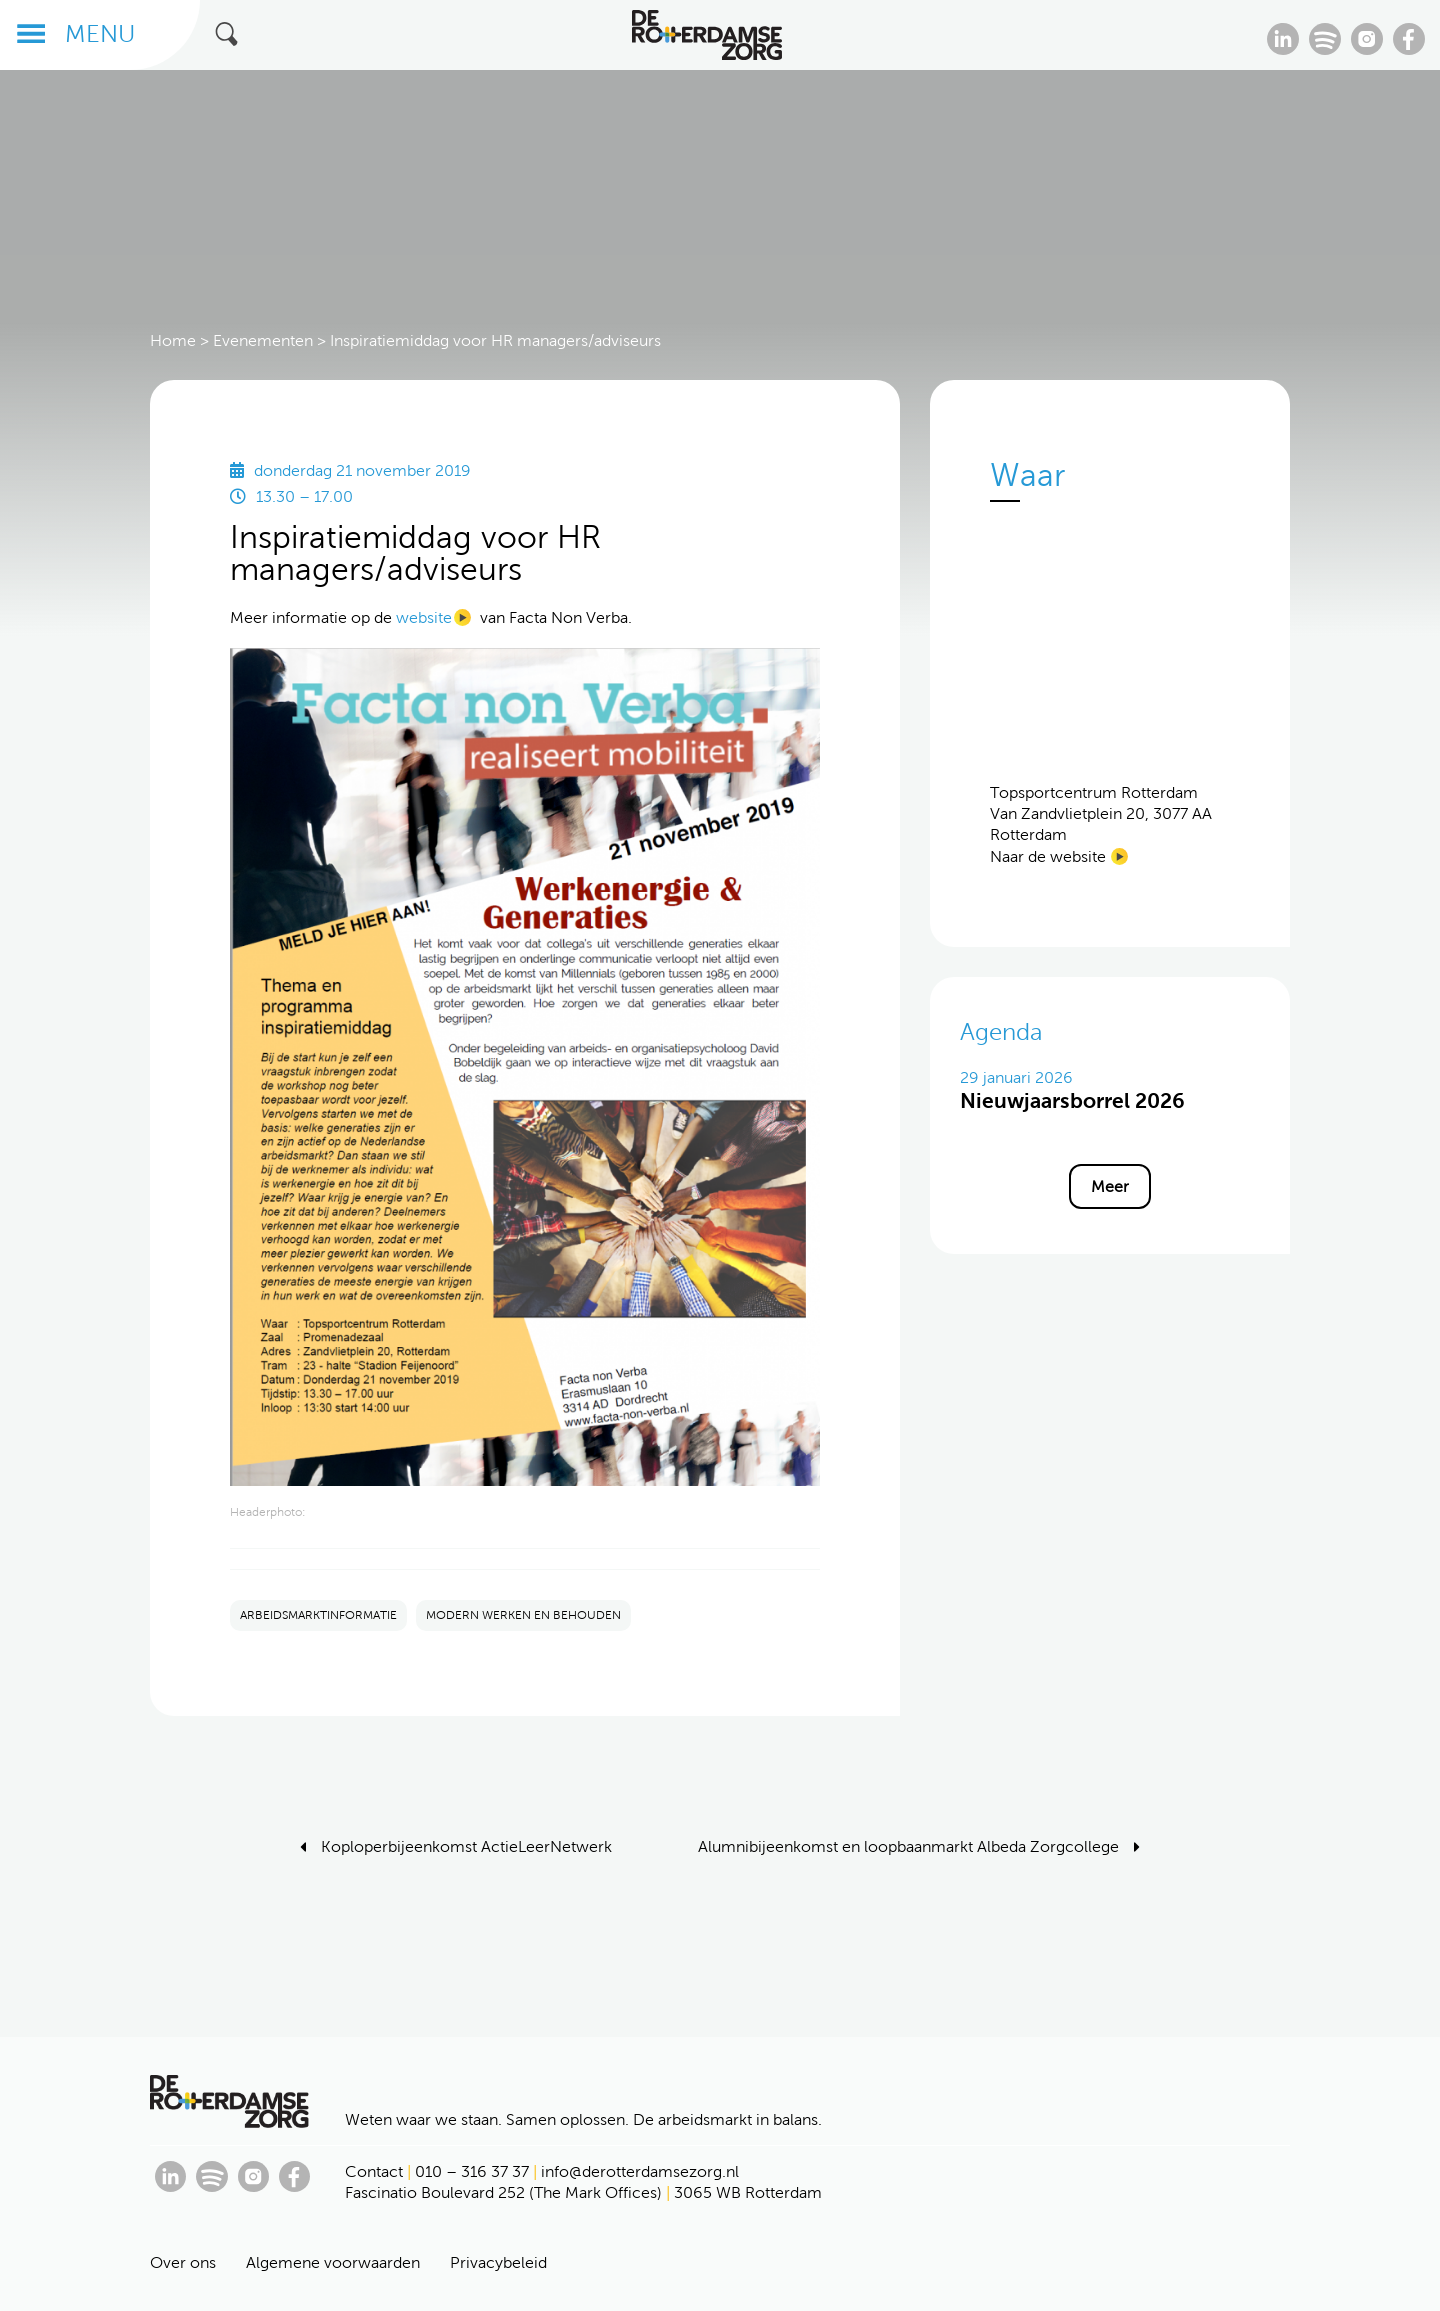  Describe the element at coordinates (640, 2171) in the screenshot. I see `info@derotterdamsezorg.nl` at that location.